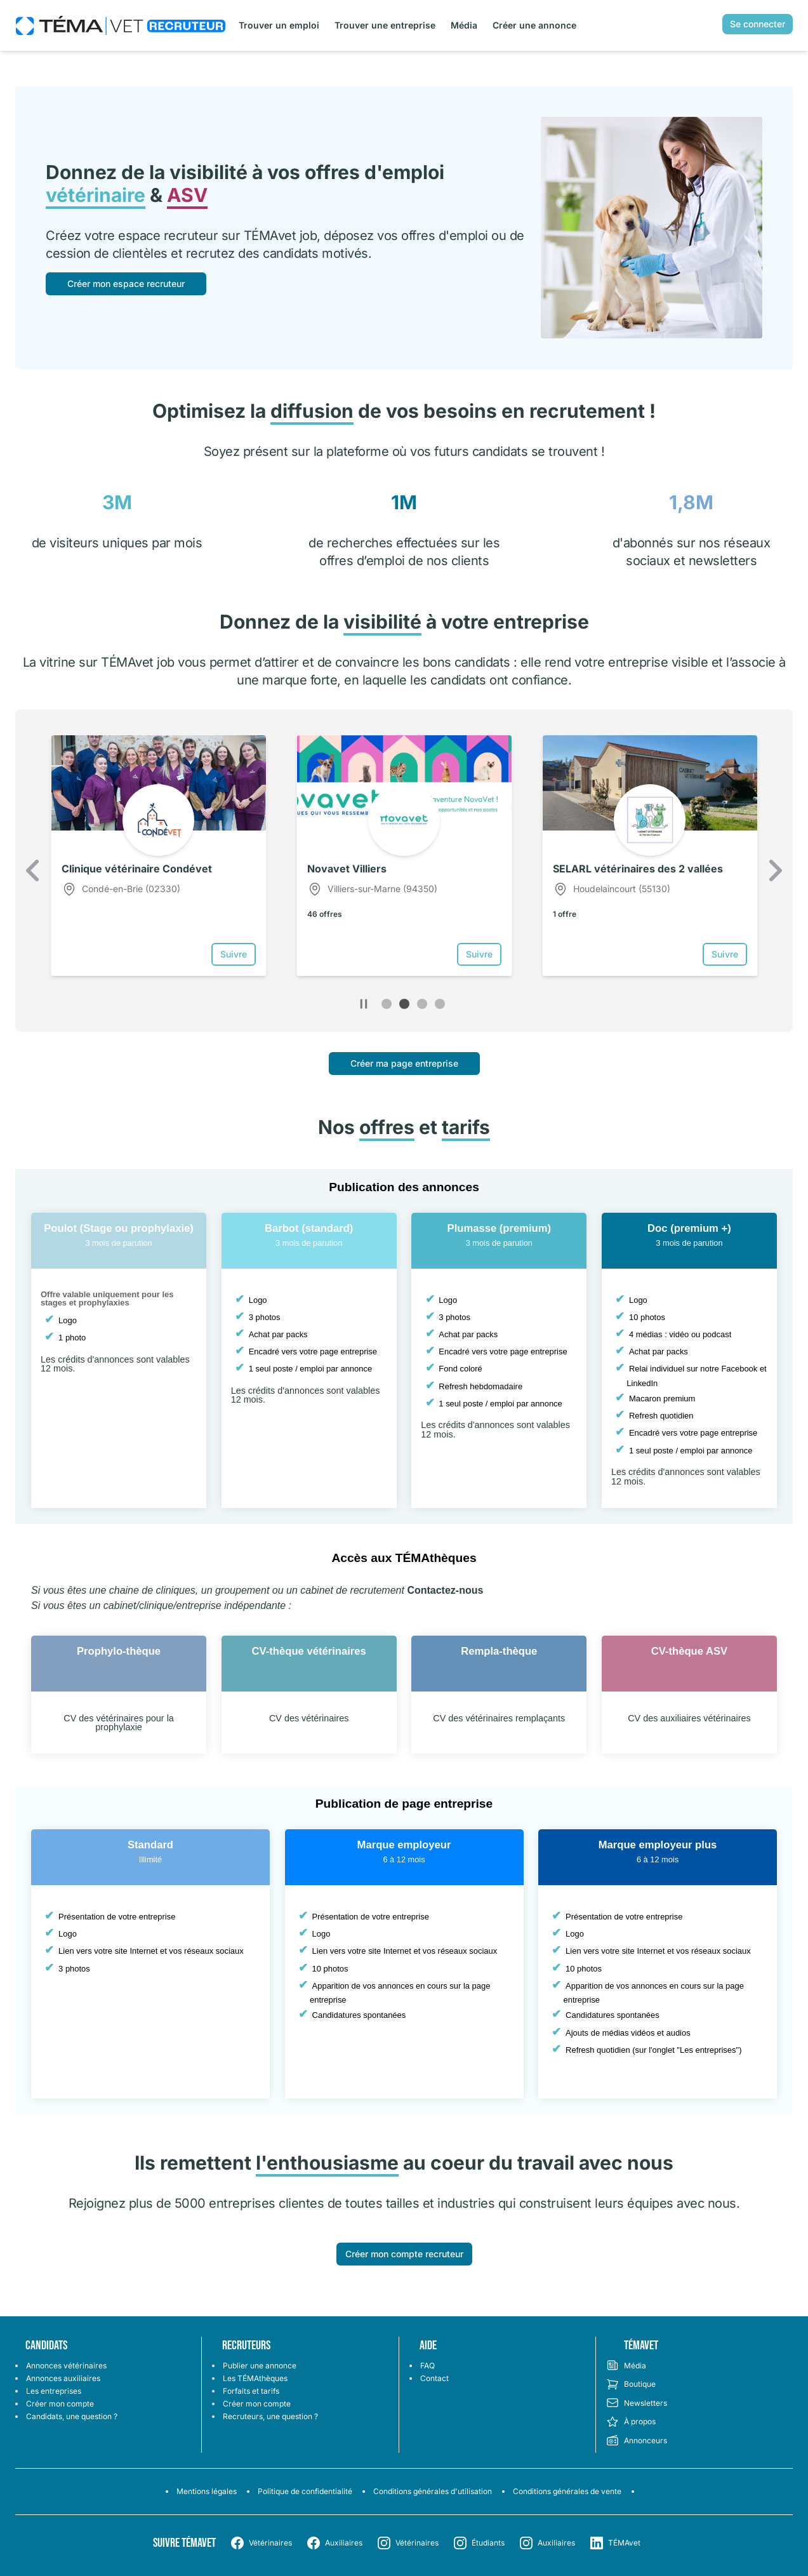 The image size is (808, 2576). Describe the element at coordinates (206, 2491) in the screenshot. I see `Mentions légales` at that location.